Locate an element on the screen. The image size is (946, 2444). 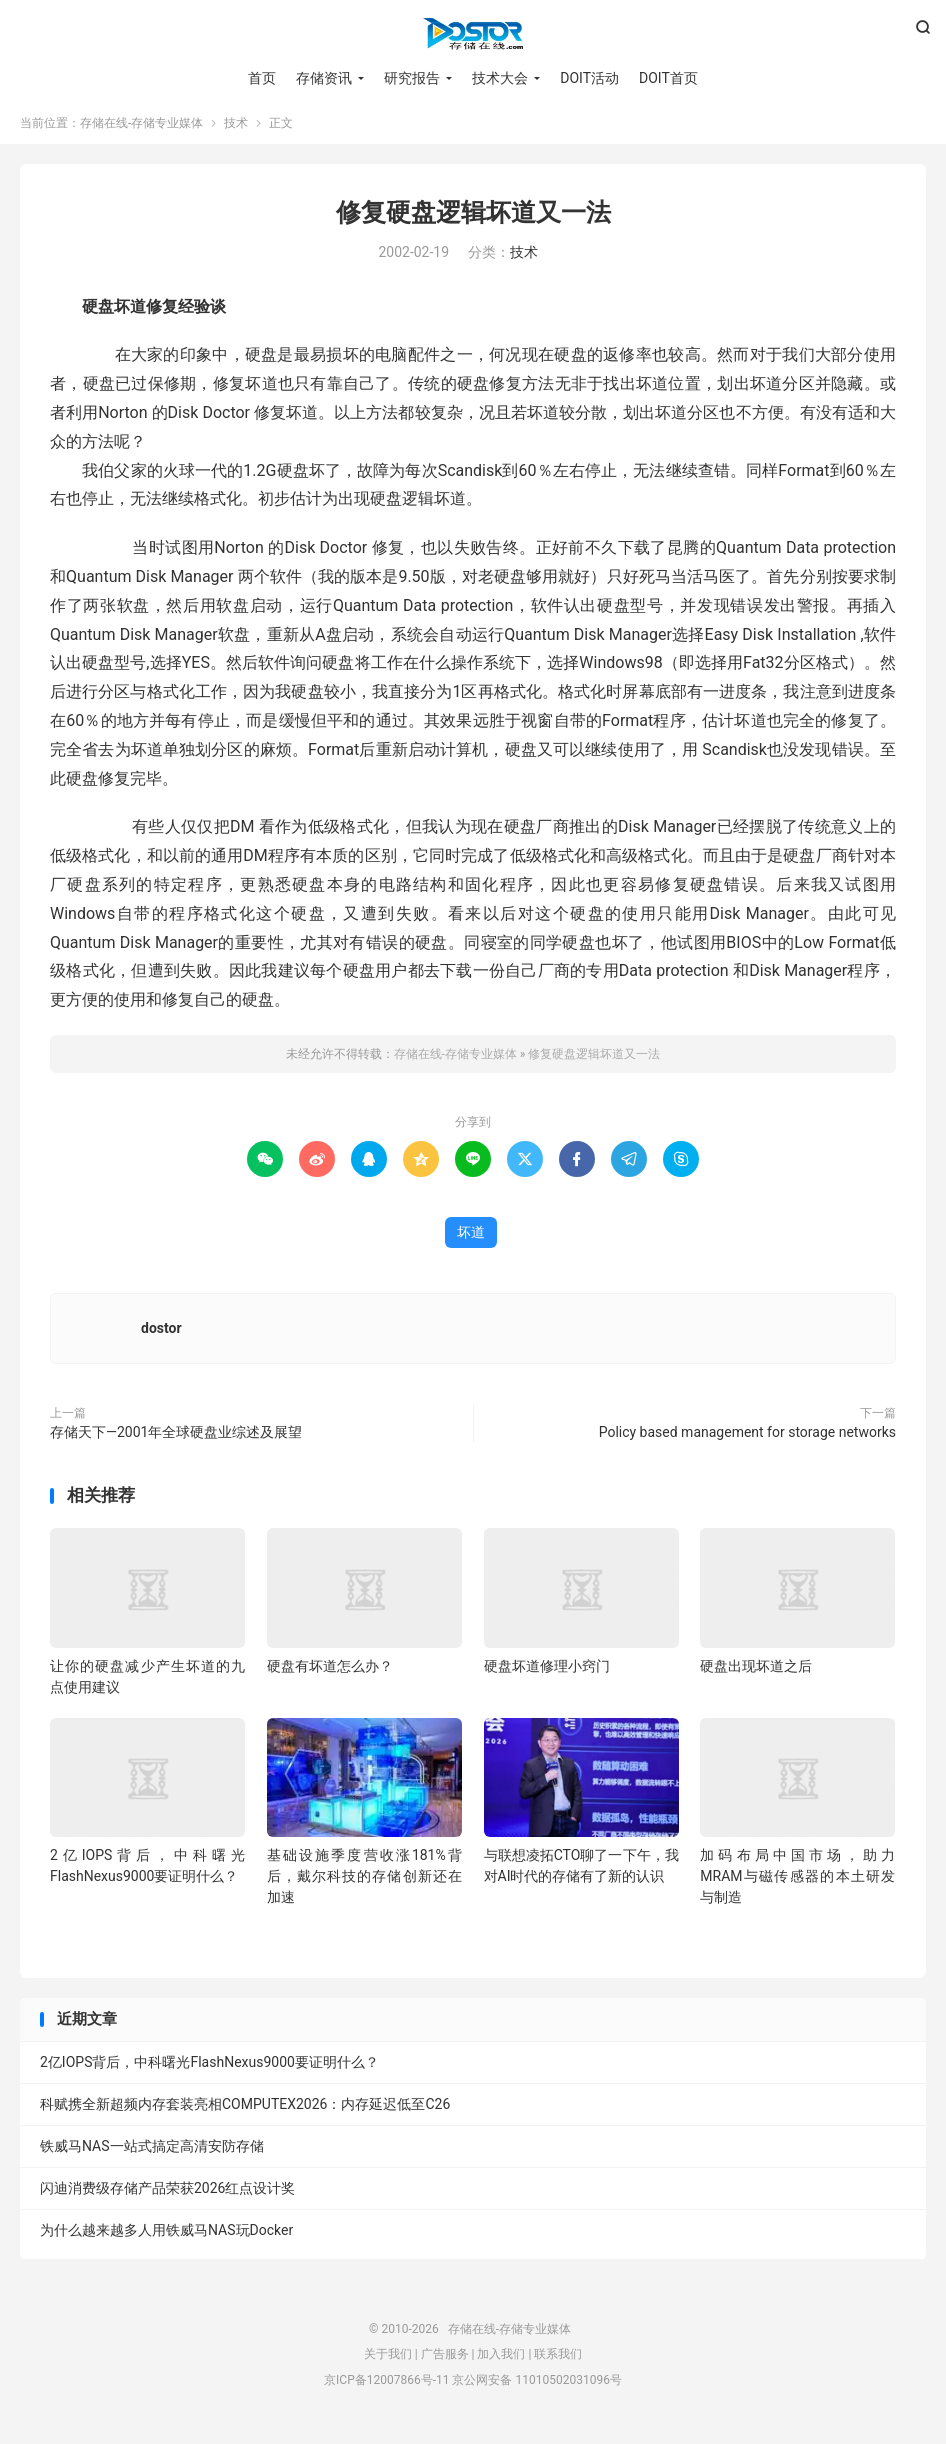
加入我们 is located at coordinates (501, 2362).